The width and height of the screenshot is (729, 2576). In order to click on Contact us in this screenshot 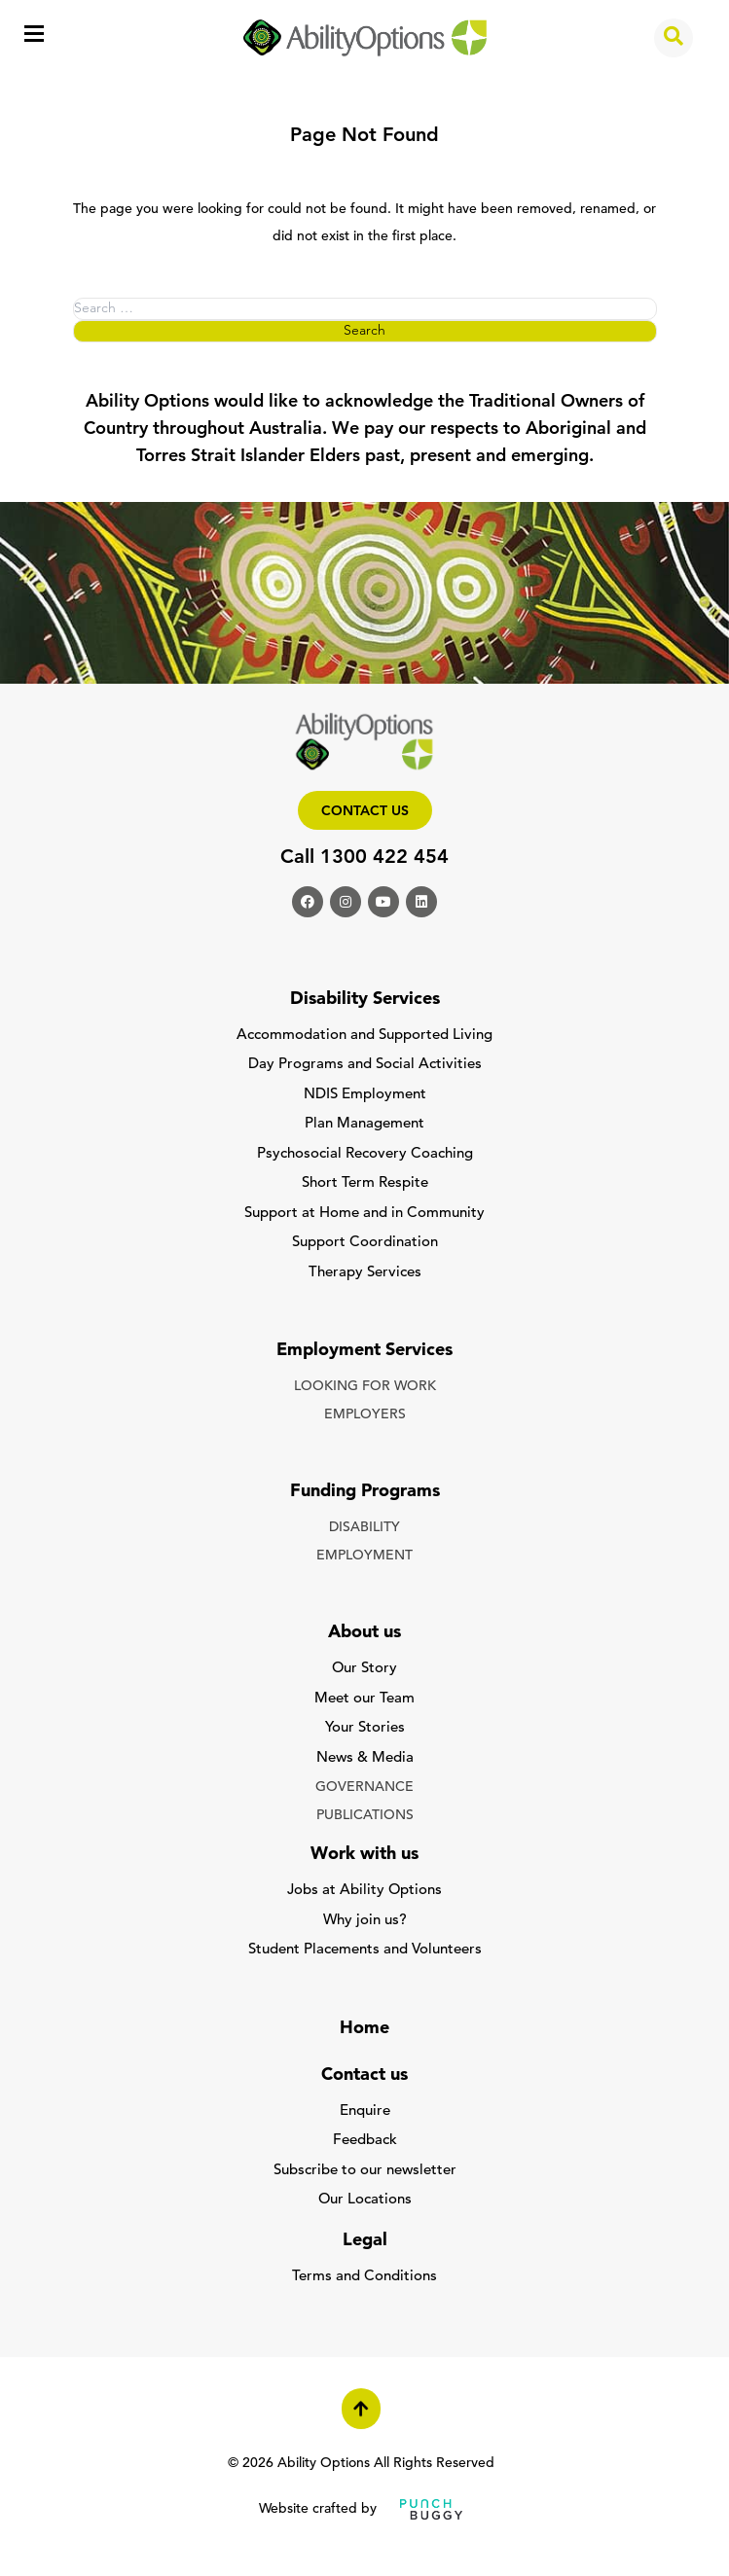, I will do `click(365, 812)`.